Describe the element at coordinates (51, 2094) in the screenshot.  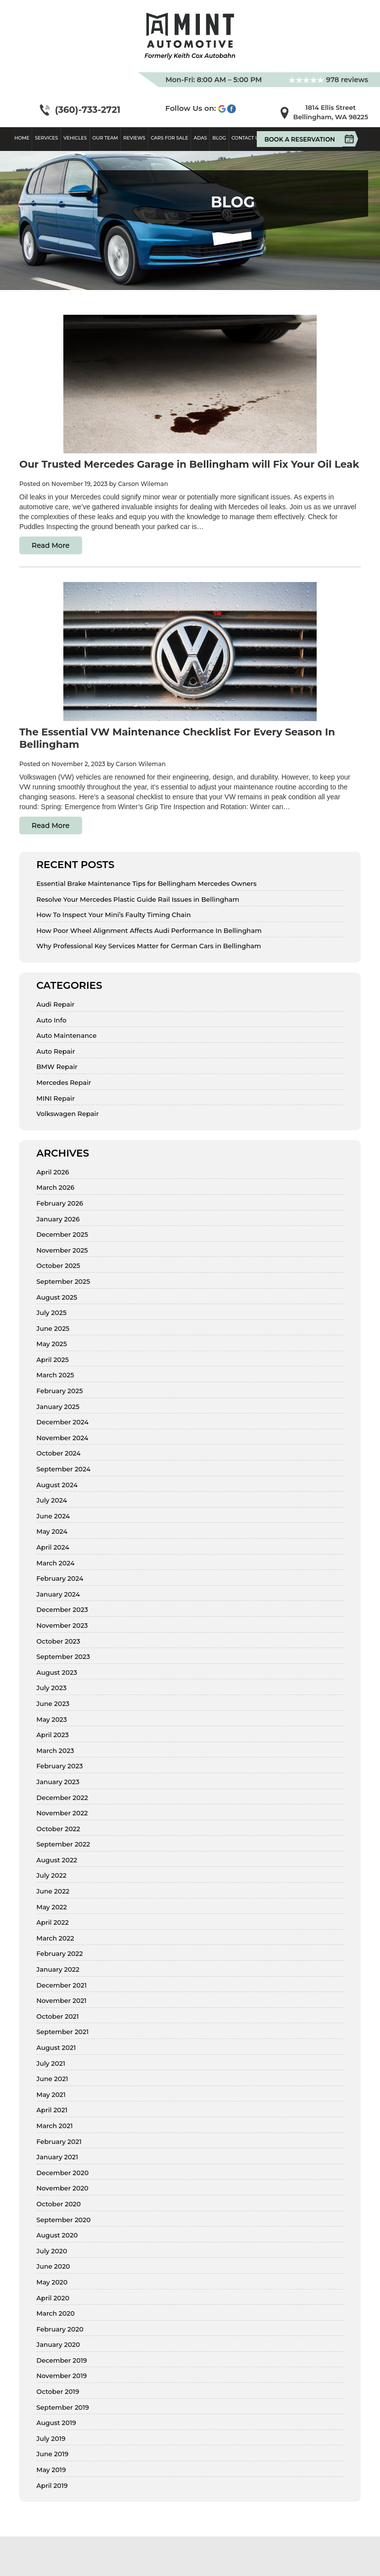
I see `May 2021` at that location.